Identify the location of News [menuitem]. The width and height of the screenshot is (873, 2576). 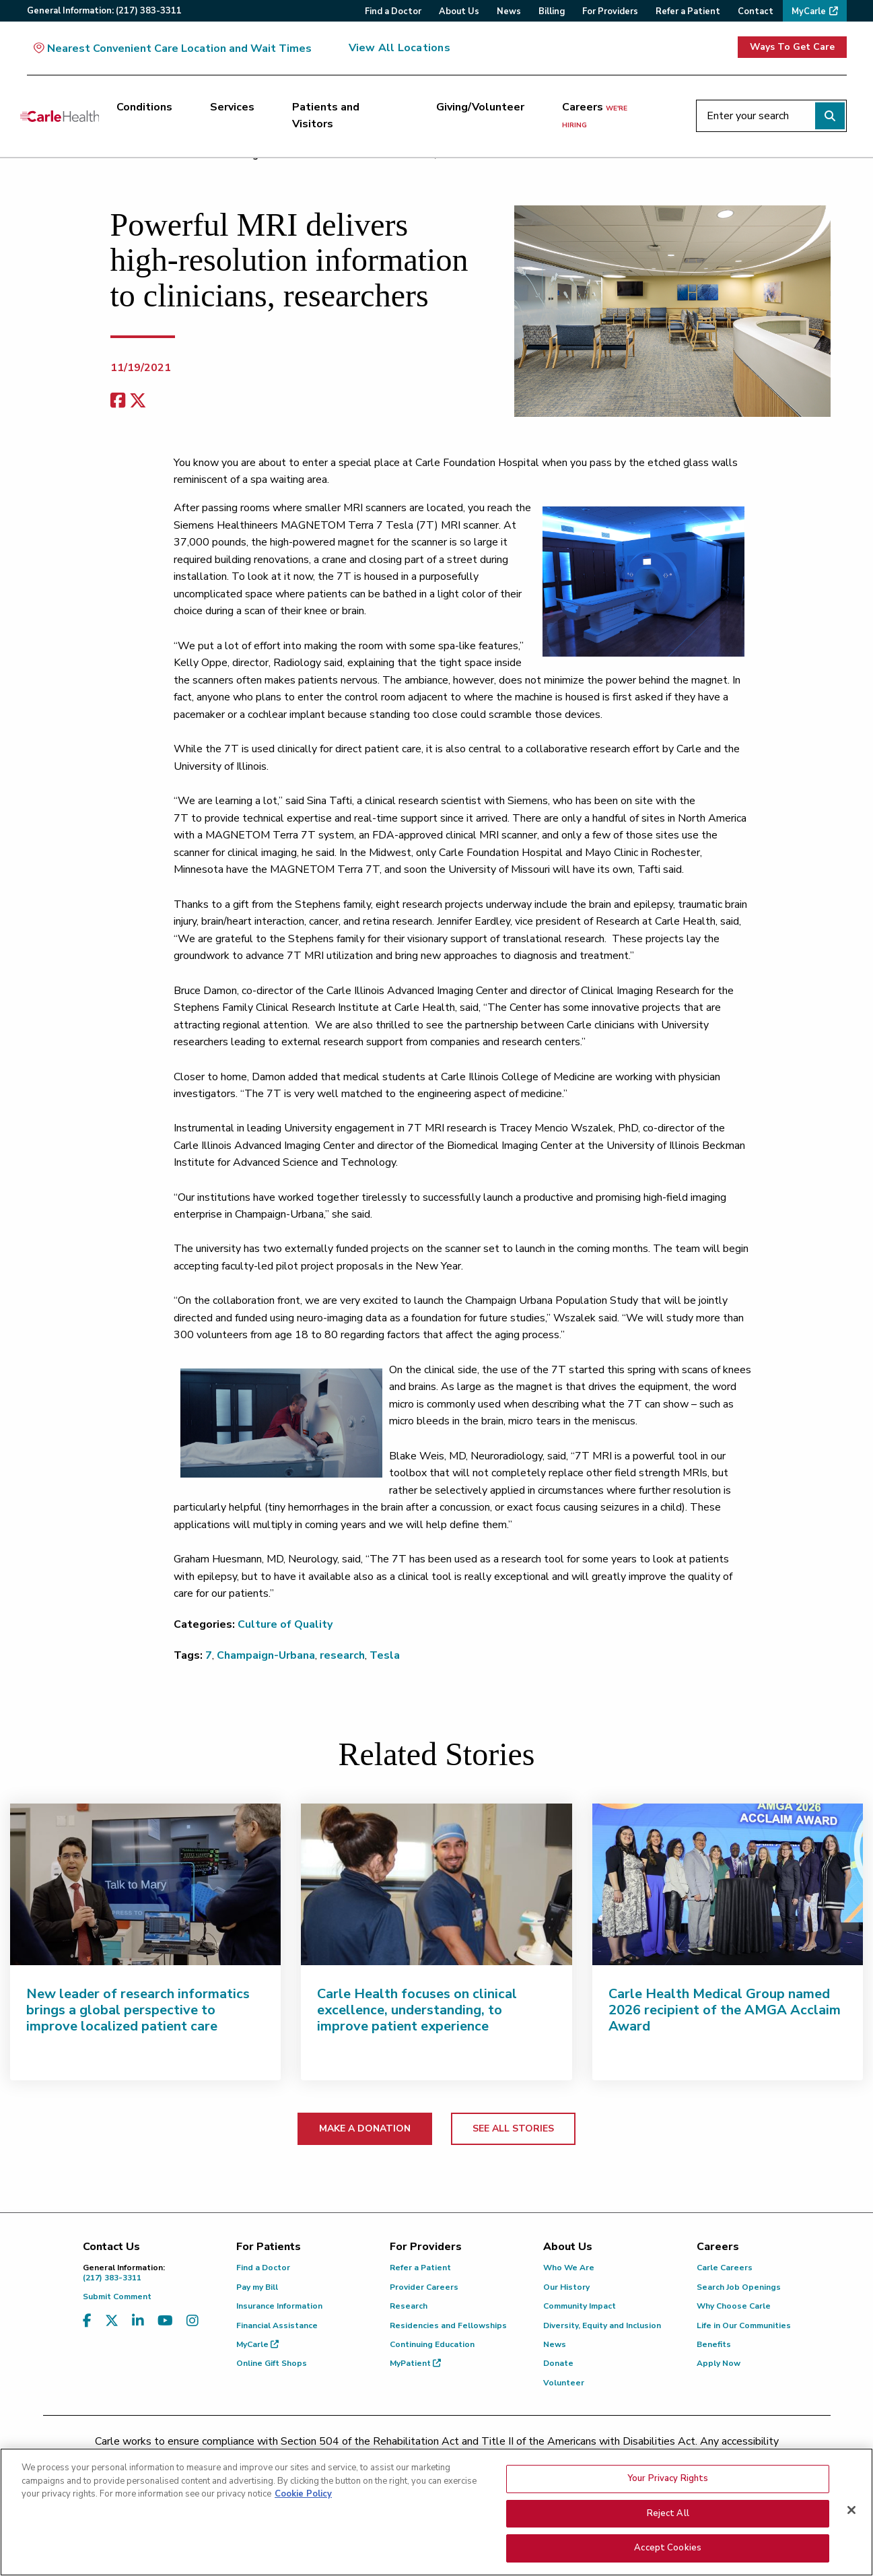
(509, 11).